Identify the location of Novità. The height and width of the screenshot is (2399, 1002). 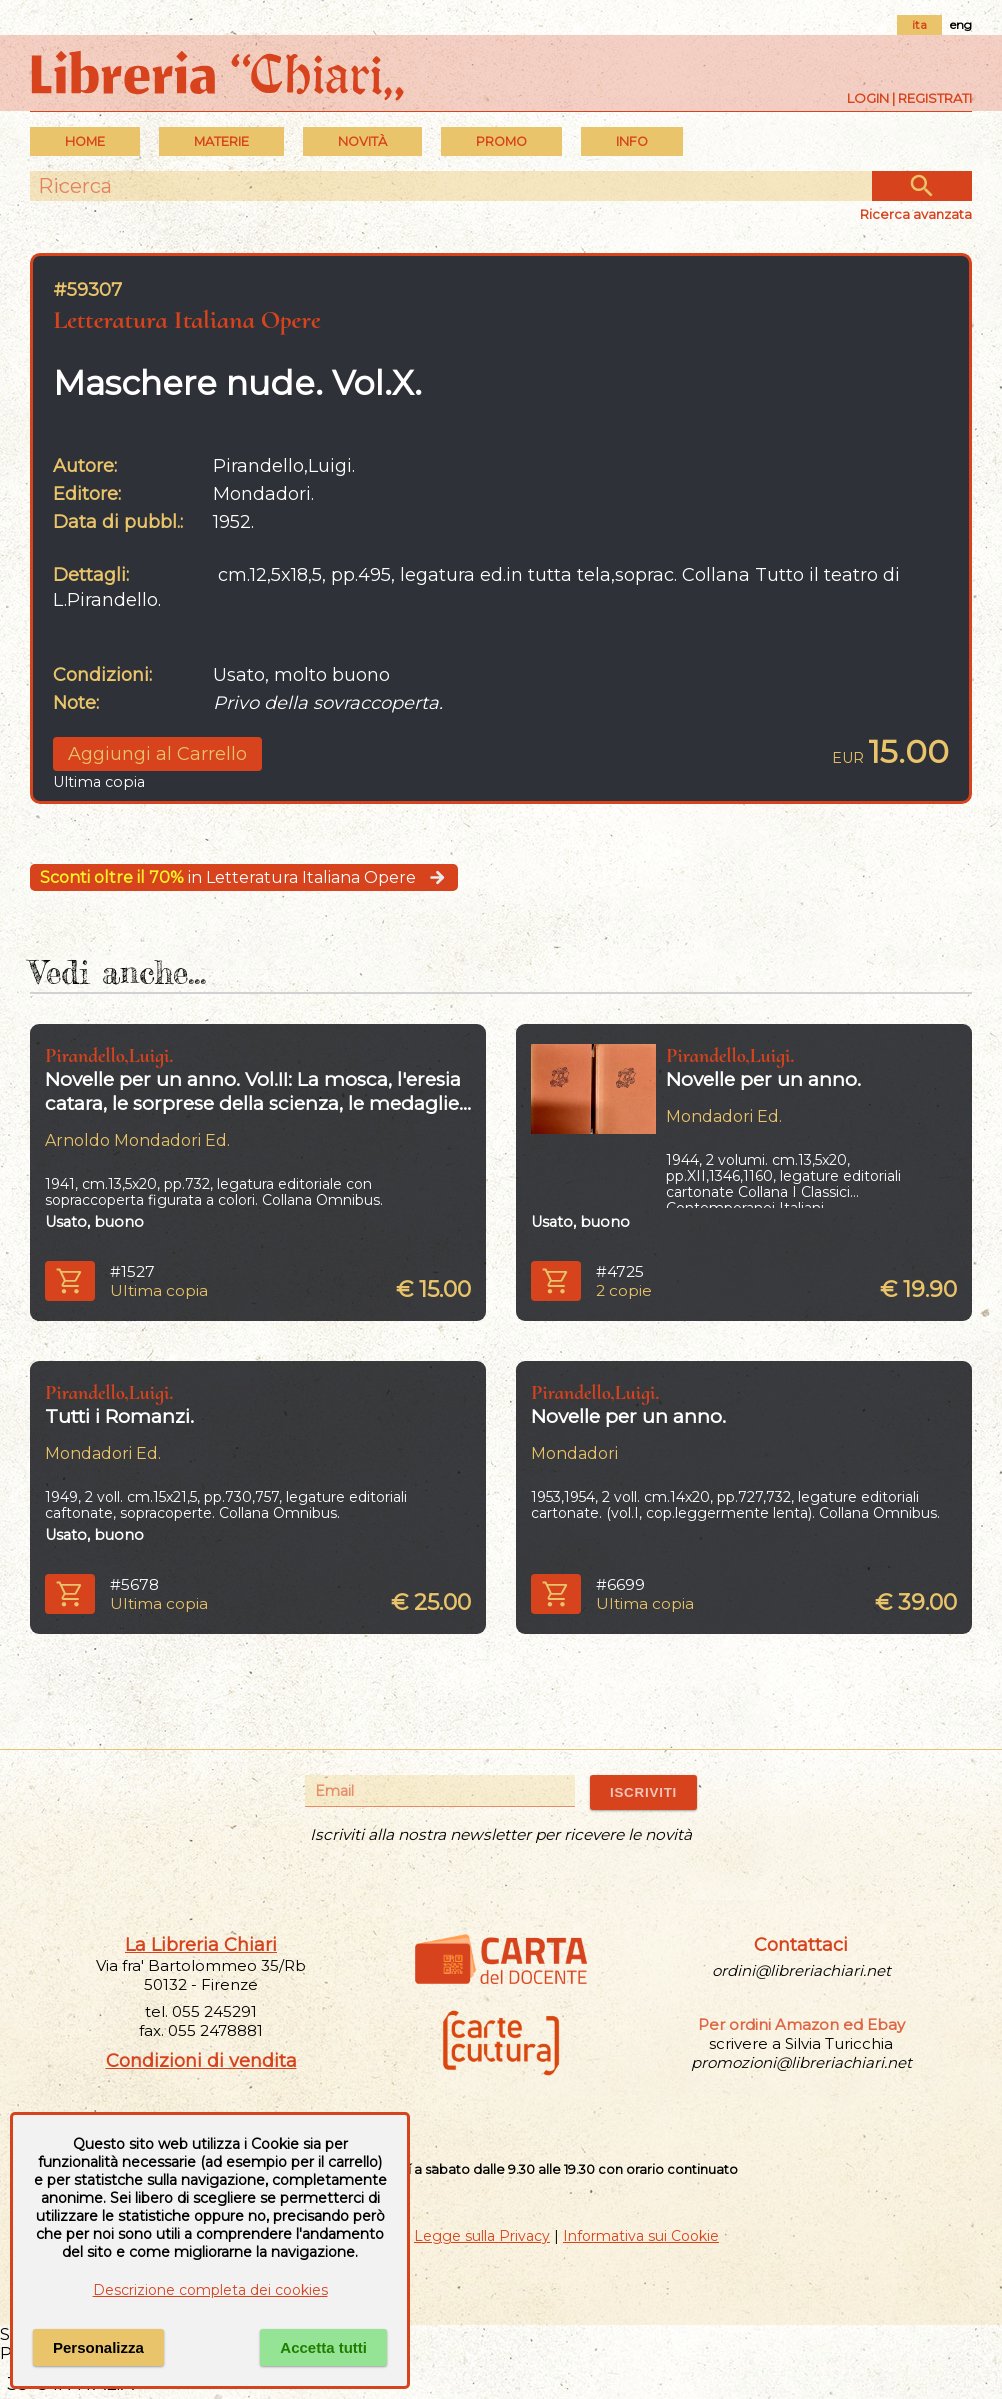
(362, 141).